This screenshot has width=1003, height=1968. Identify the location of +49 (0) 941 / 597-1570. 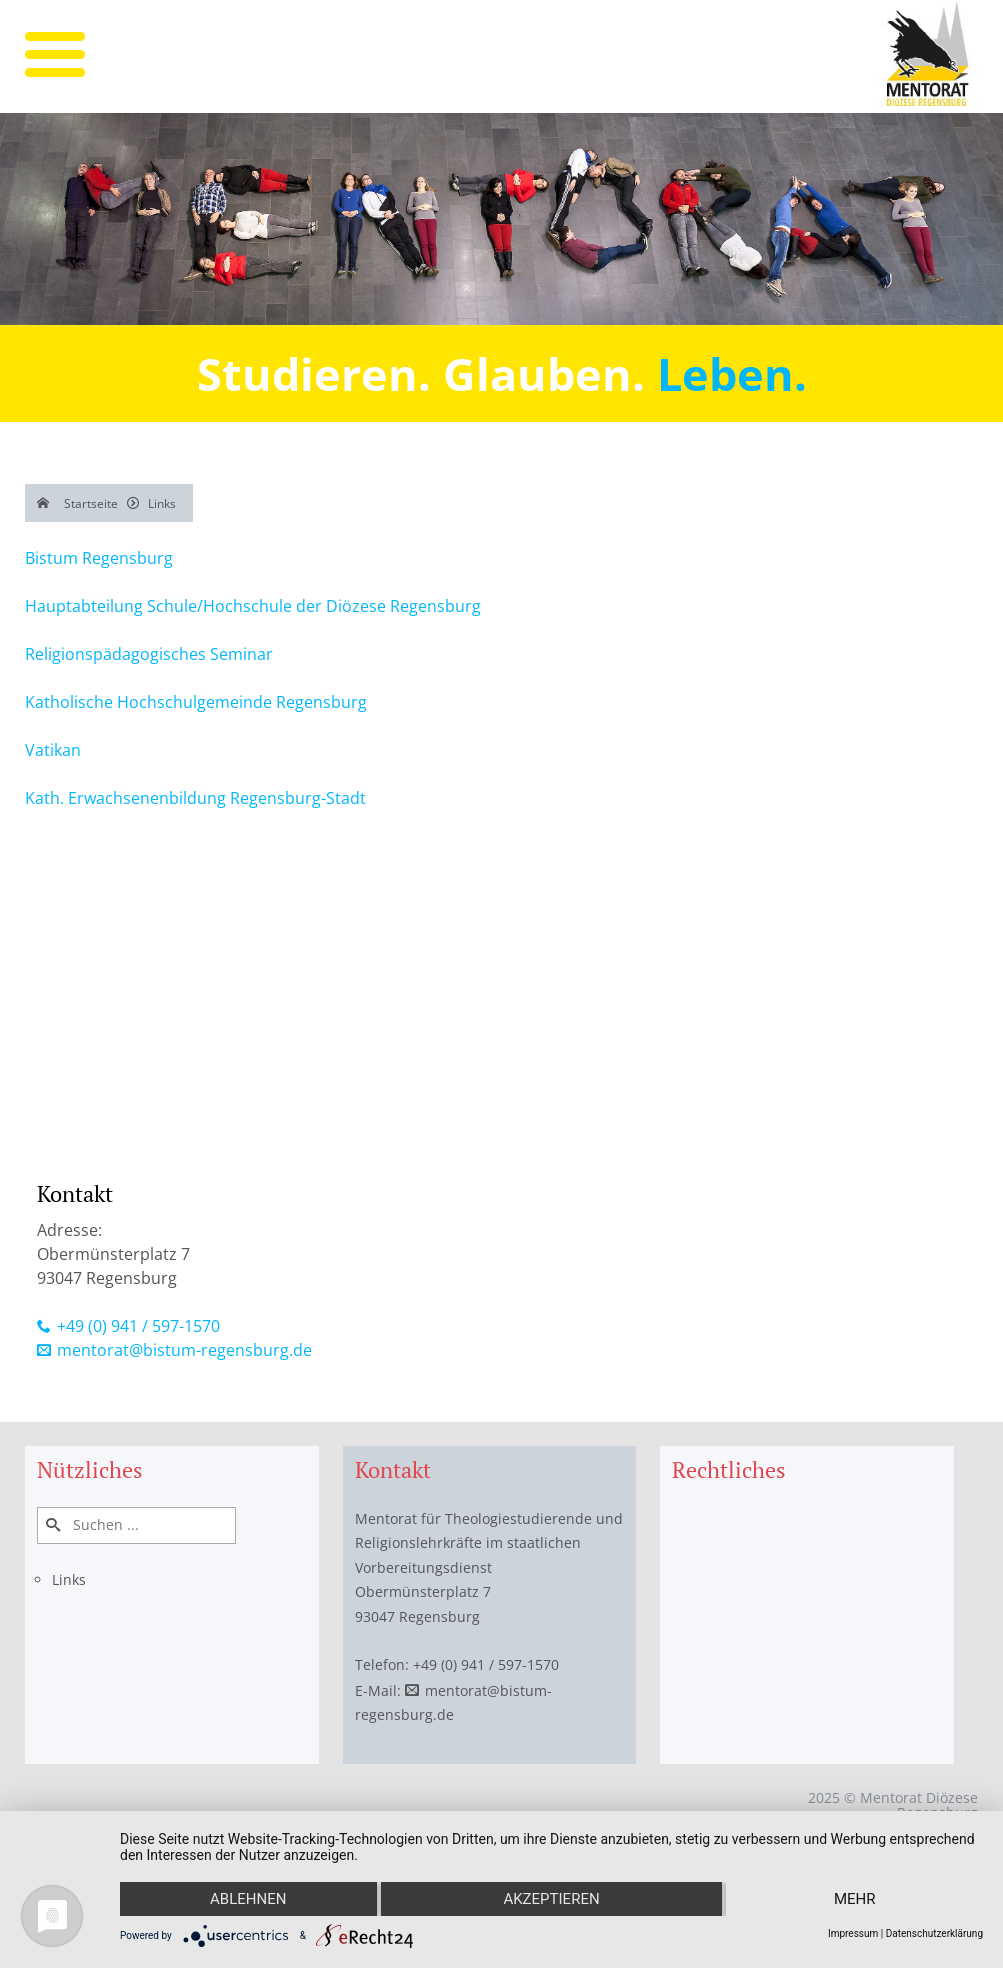
(138, 1326).